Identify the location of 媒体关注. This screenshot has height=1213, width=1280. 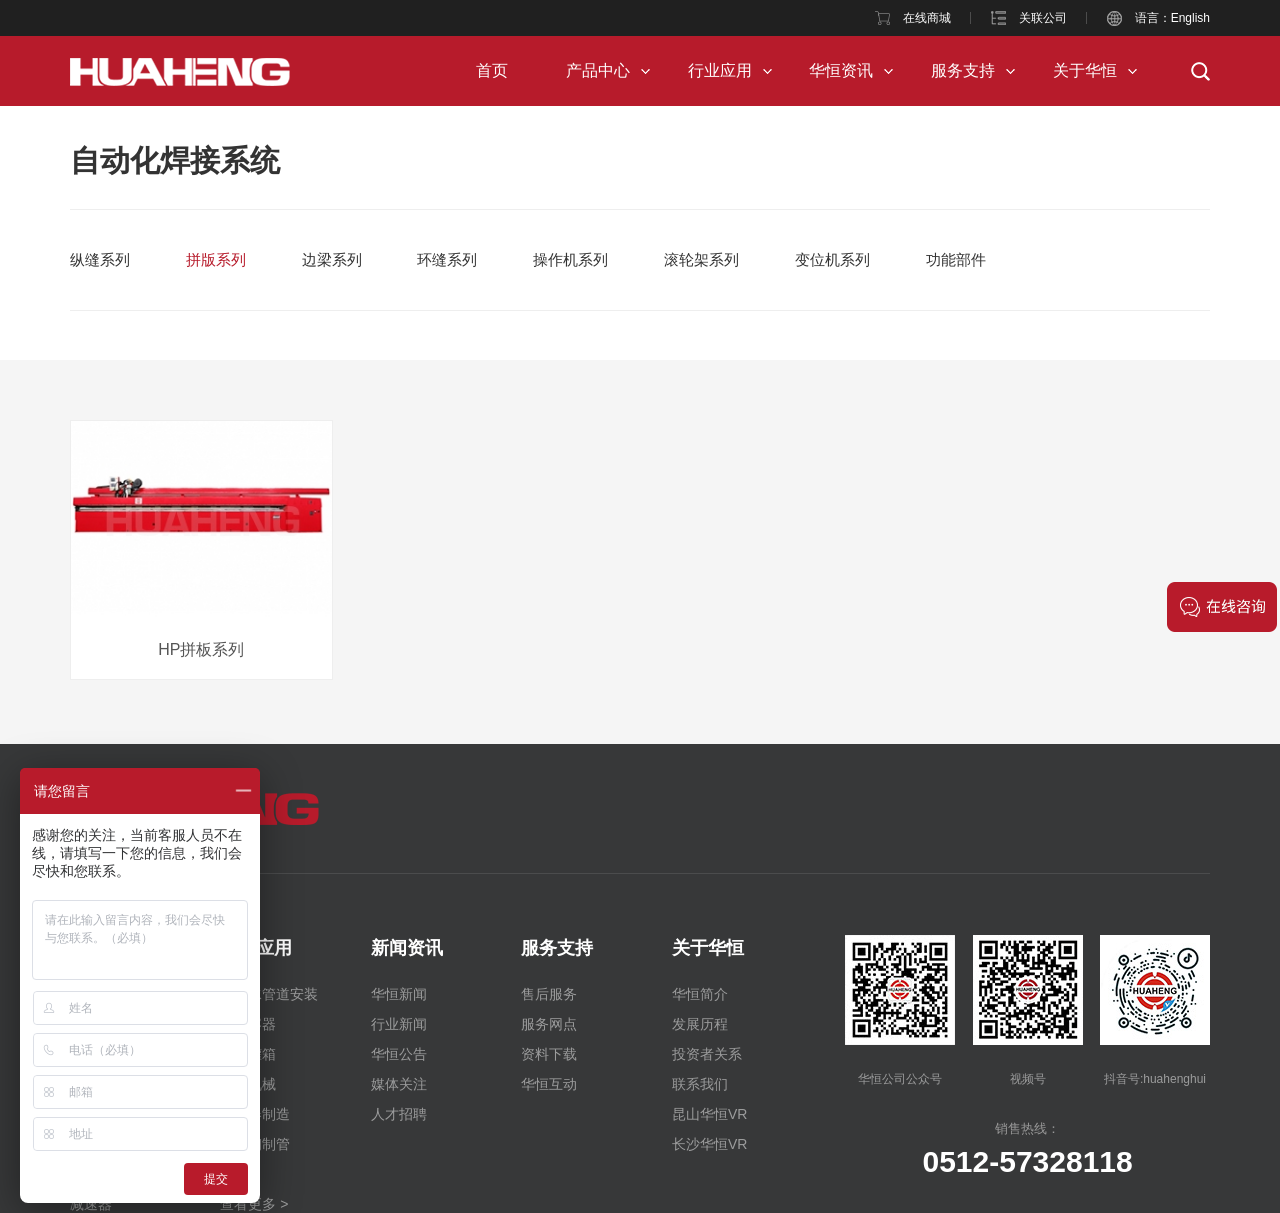
(399, 1084).